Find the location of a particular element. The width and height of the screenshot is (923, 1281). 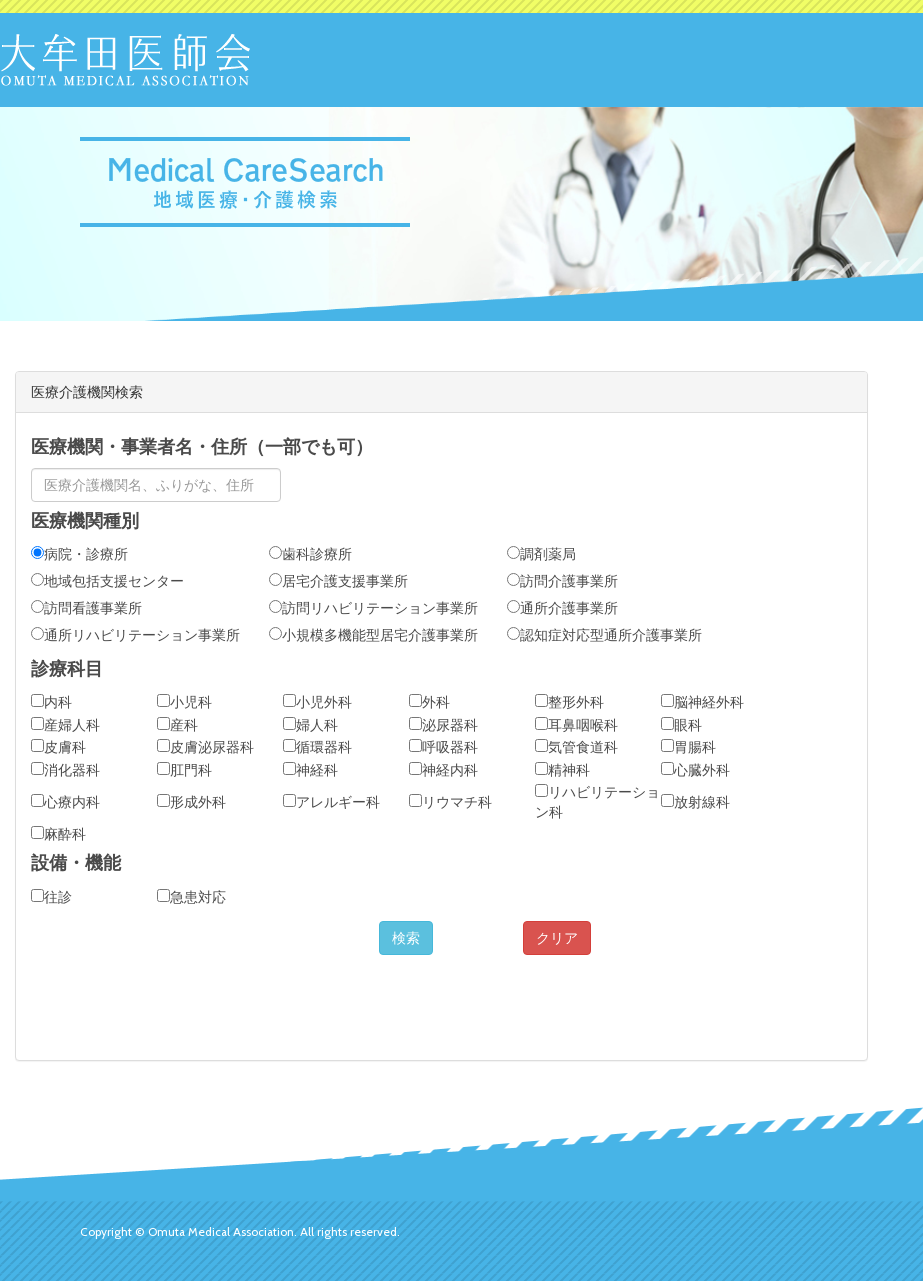

リウマチ科 is located at coordinates (450, 802).